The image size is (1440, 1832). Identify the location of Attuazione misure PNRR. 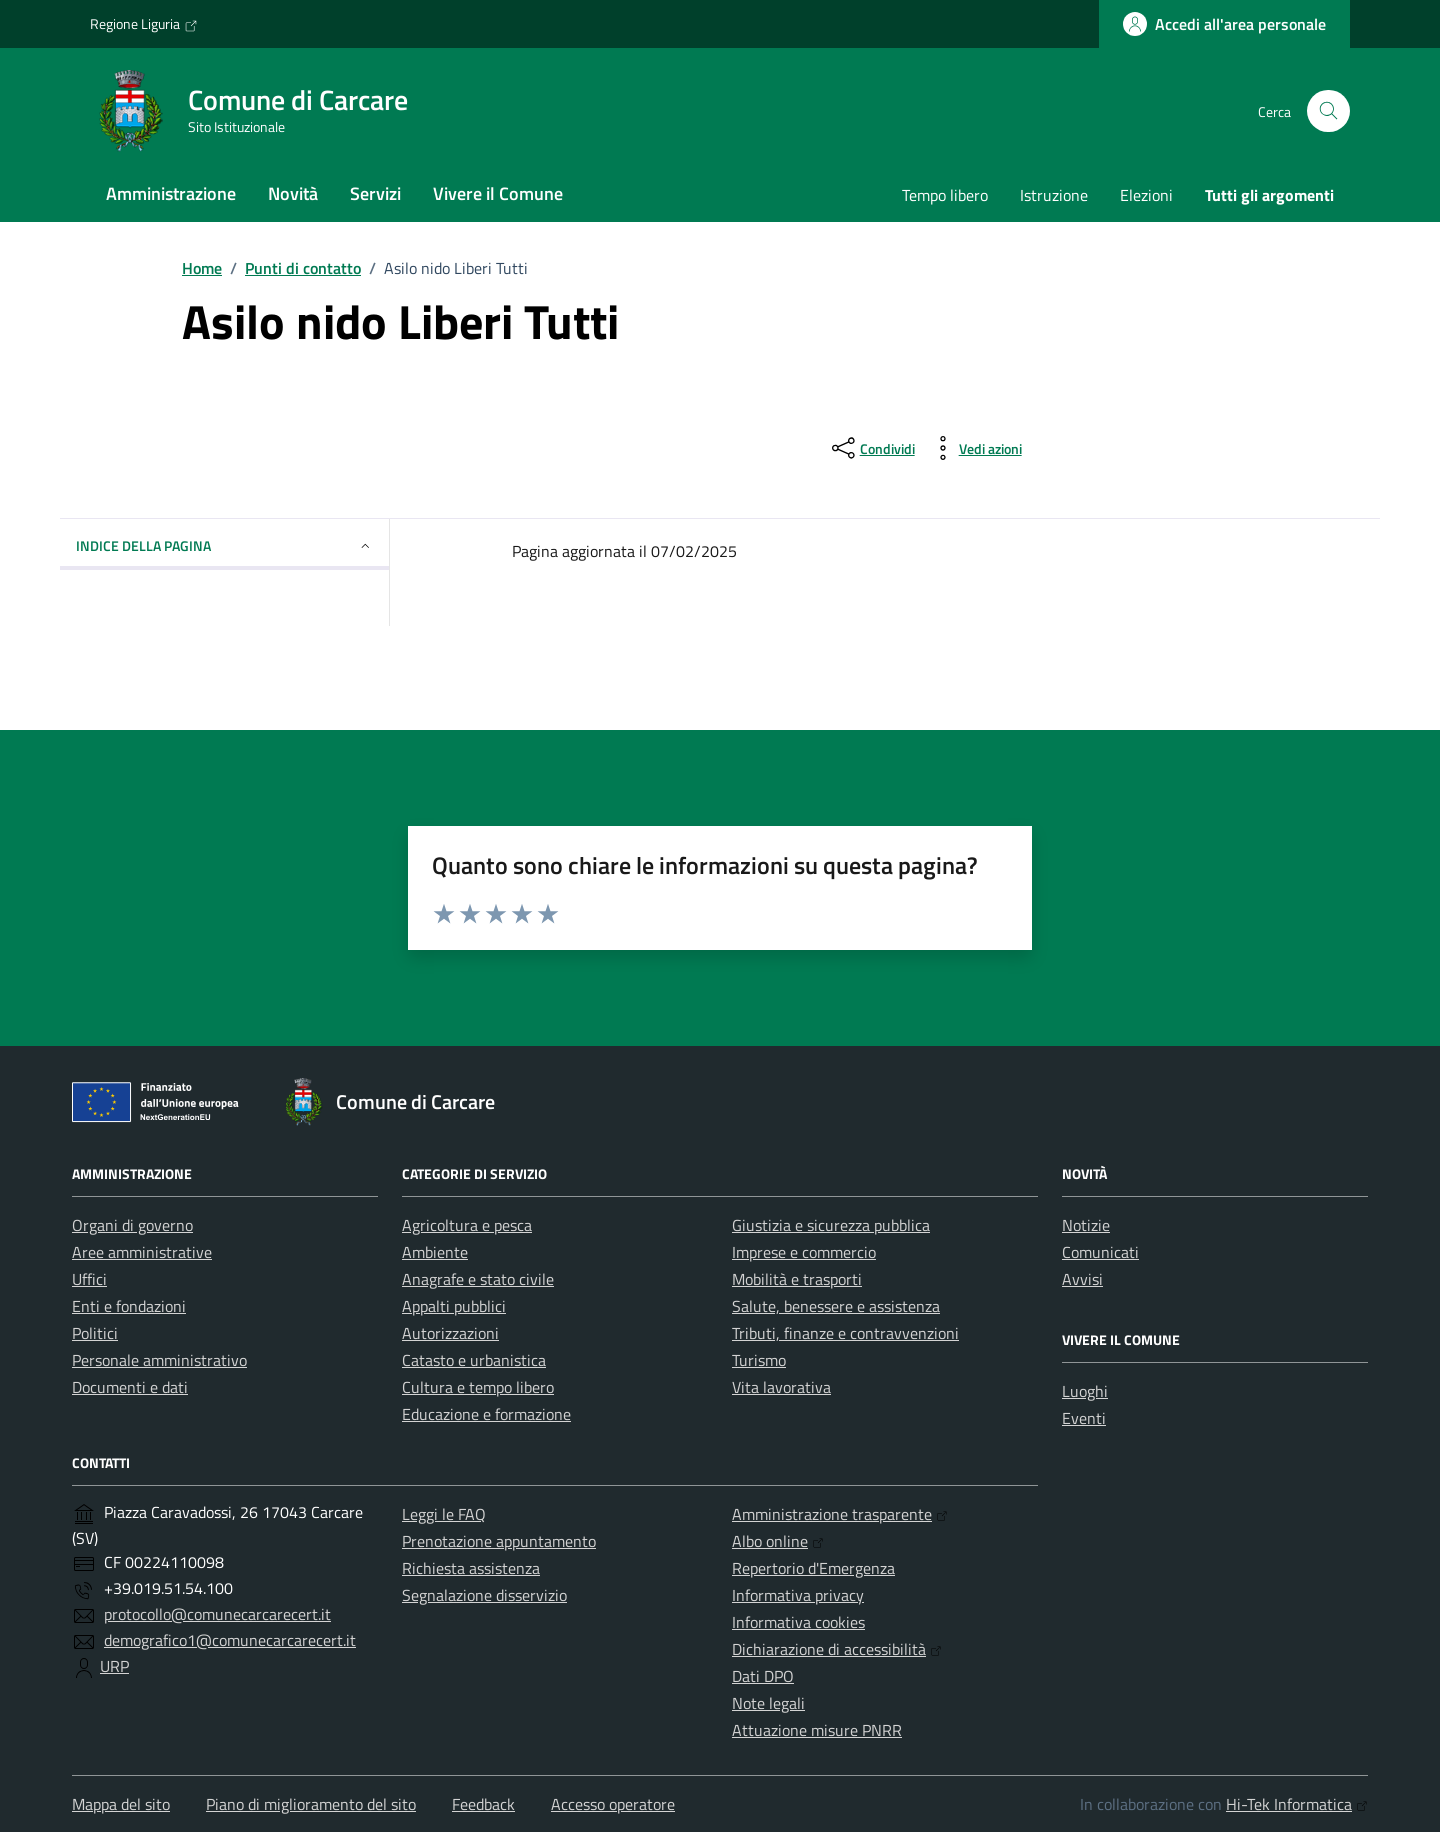
(817, 1730).